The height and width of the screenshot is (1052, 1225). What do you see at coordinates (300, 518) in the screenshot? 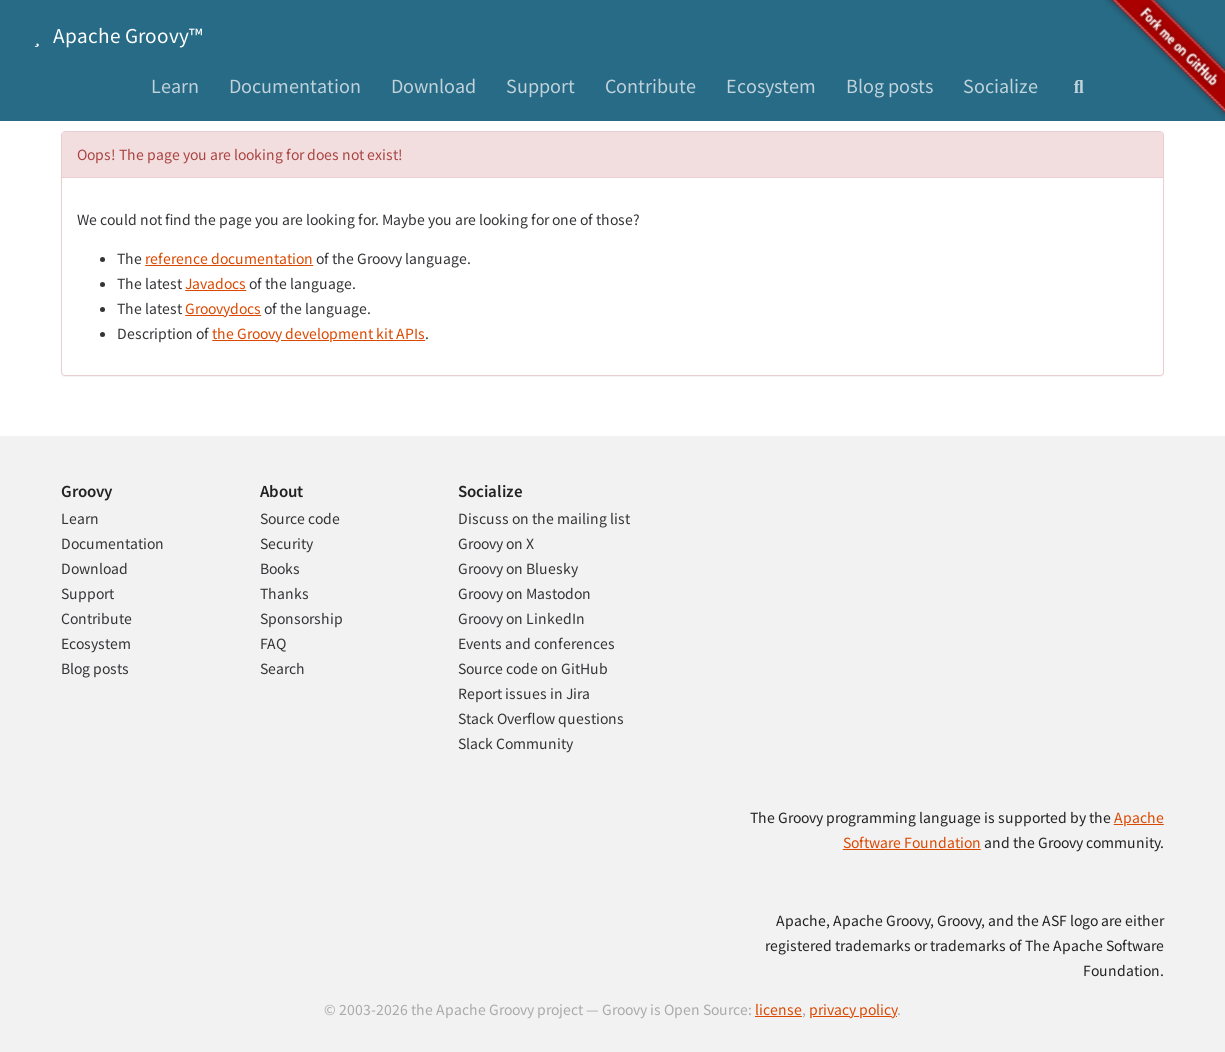
I see `Source code` at bounding box center [300, 518].